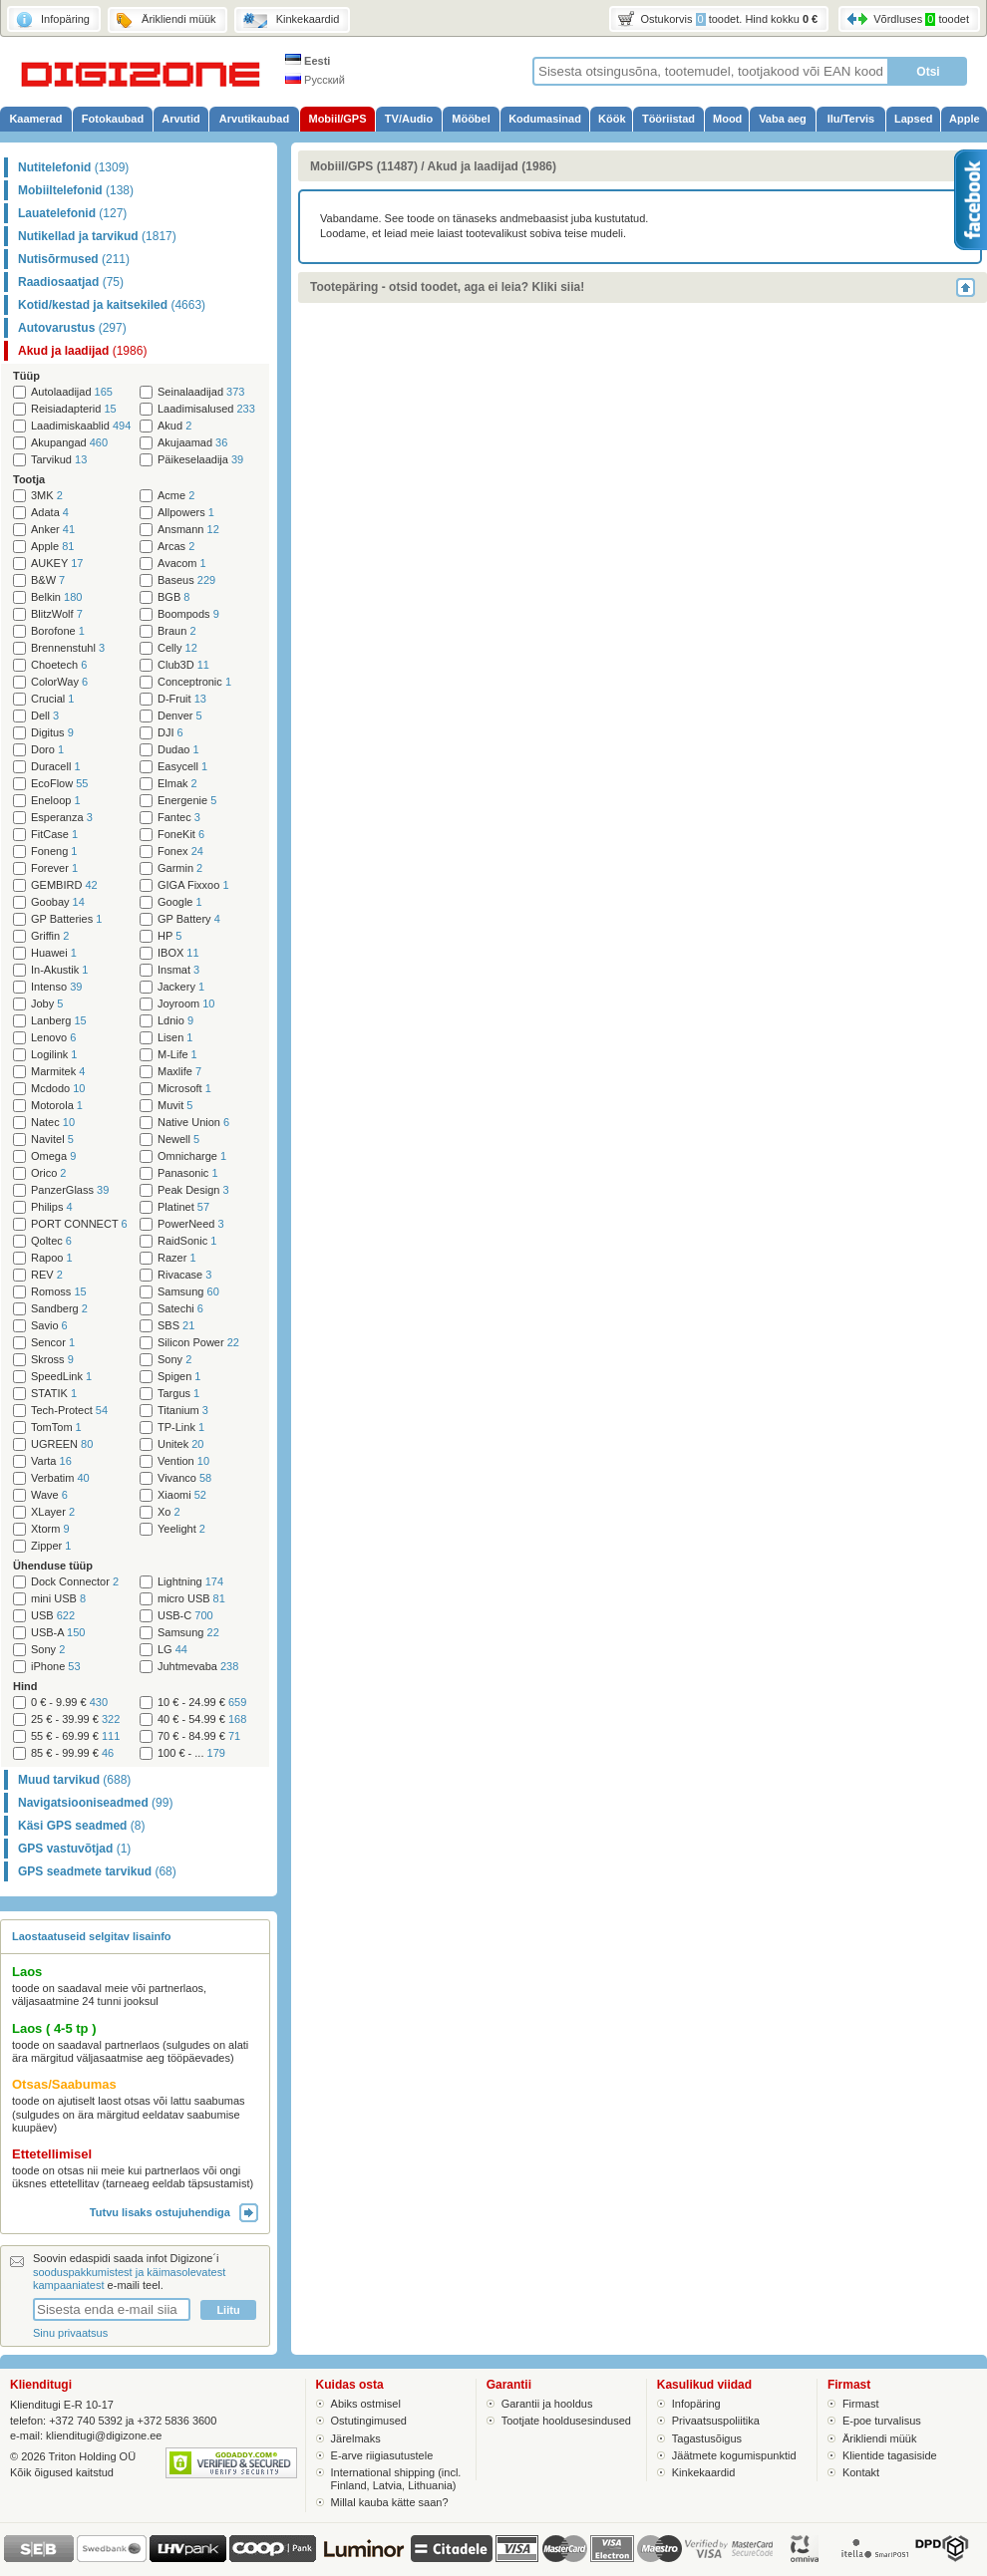 This screenshot has height=2576, width=987. Describe the element at coordinates (52, 732) in the screenshot. I see `Digitus` at that location.